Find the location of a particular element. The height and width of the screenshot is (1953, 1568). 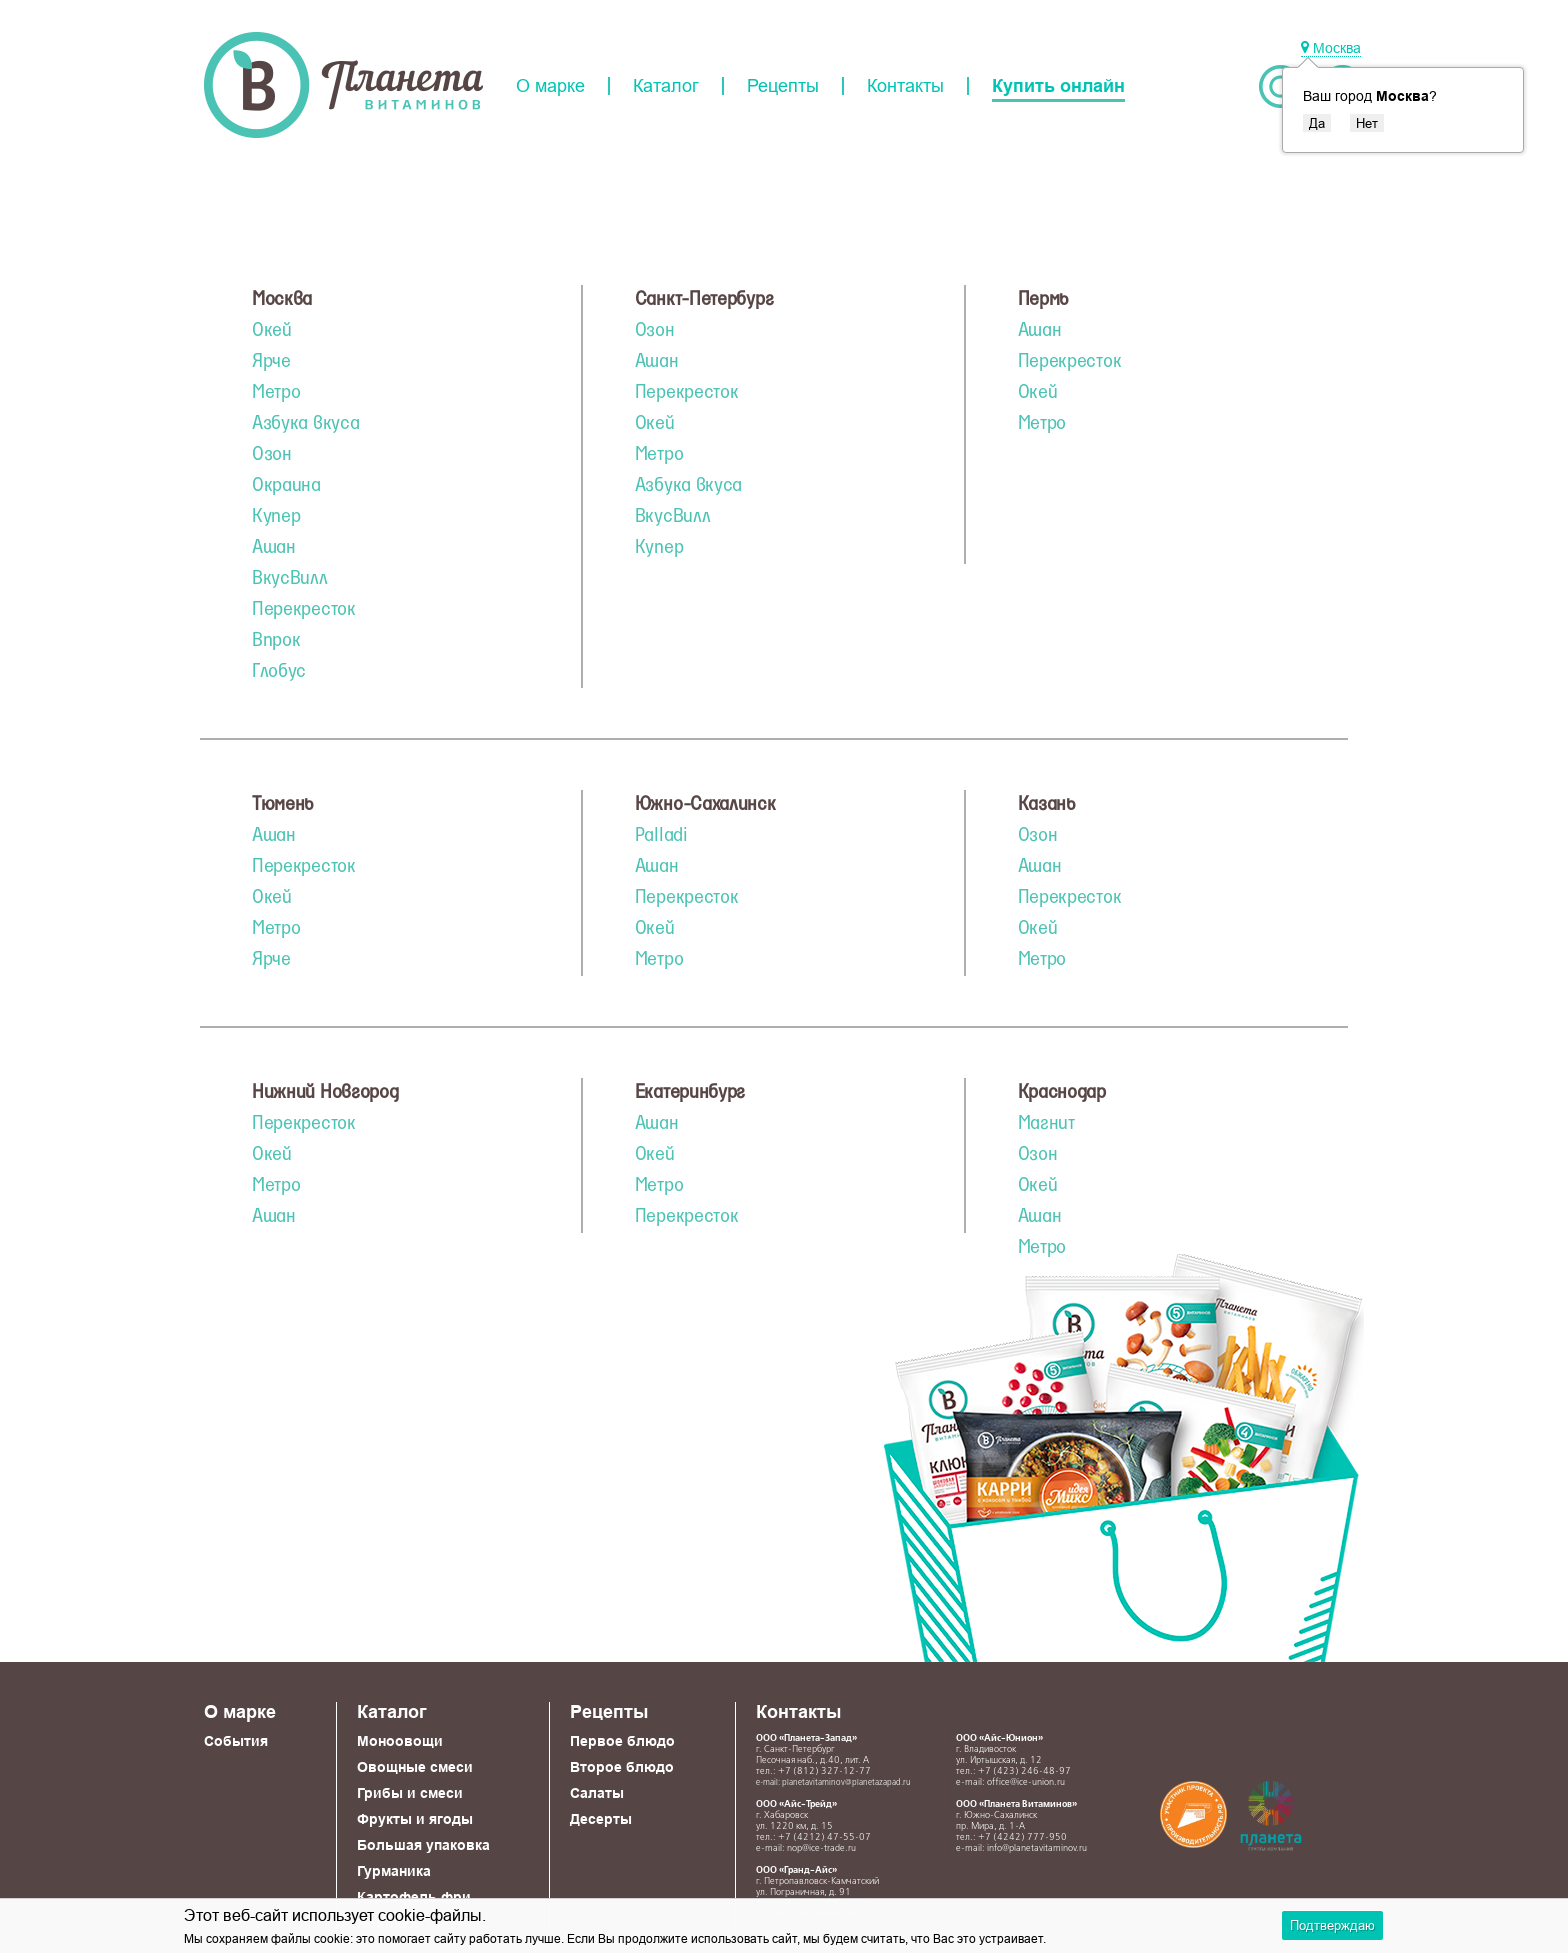

Окраина is located at coordinates (286, 486).